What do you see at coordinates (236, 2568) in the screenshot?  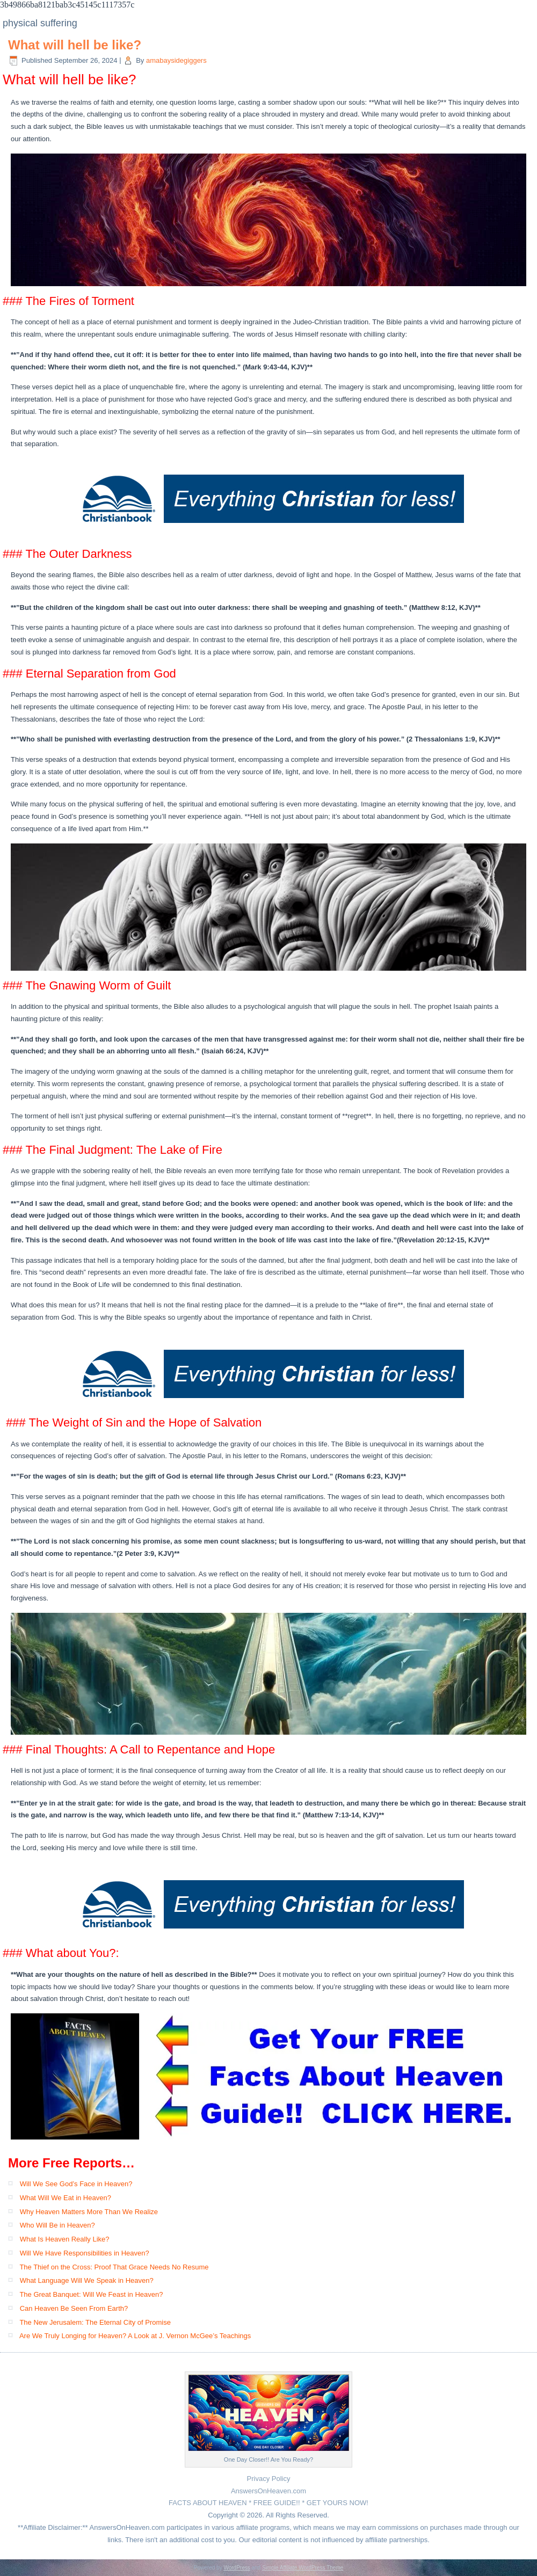 I see `WordPress` at bounding box center [236, 2568].